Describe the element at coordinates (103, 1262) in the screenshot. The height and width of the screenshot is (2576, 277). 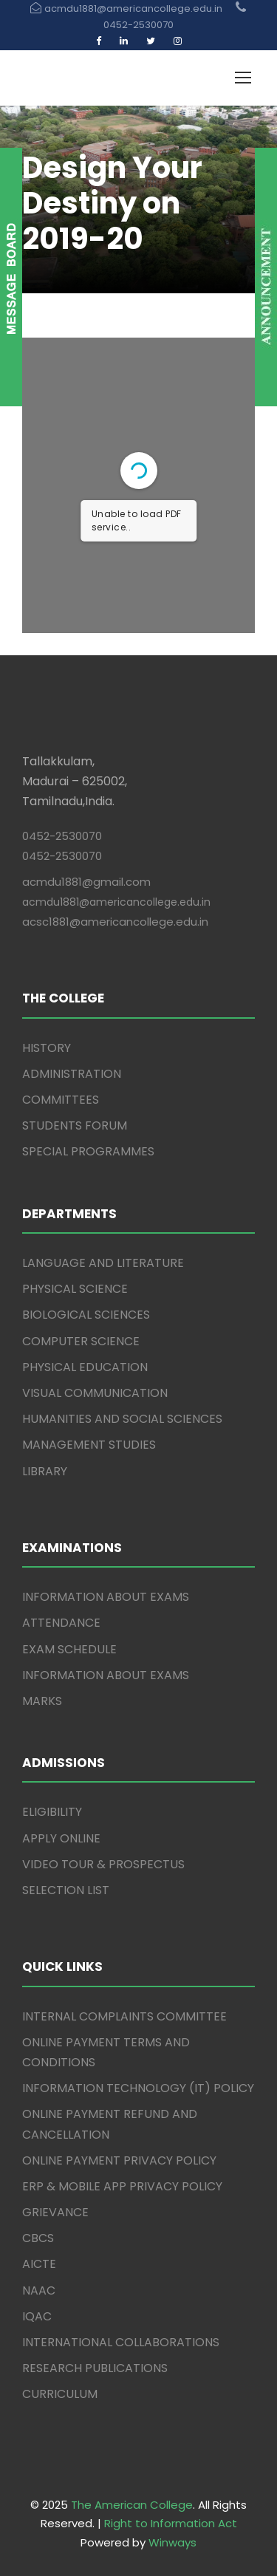
I see `LANGUAGE AND LITERATURE` at that location.